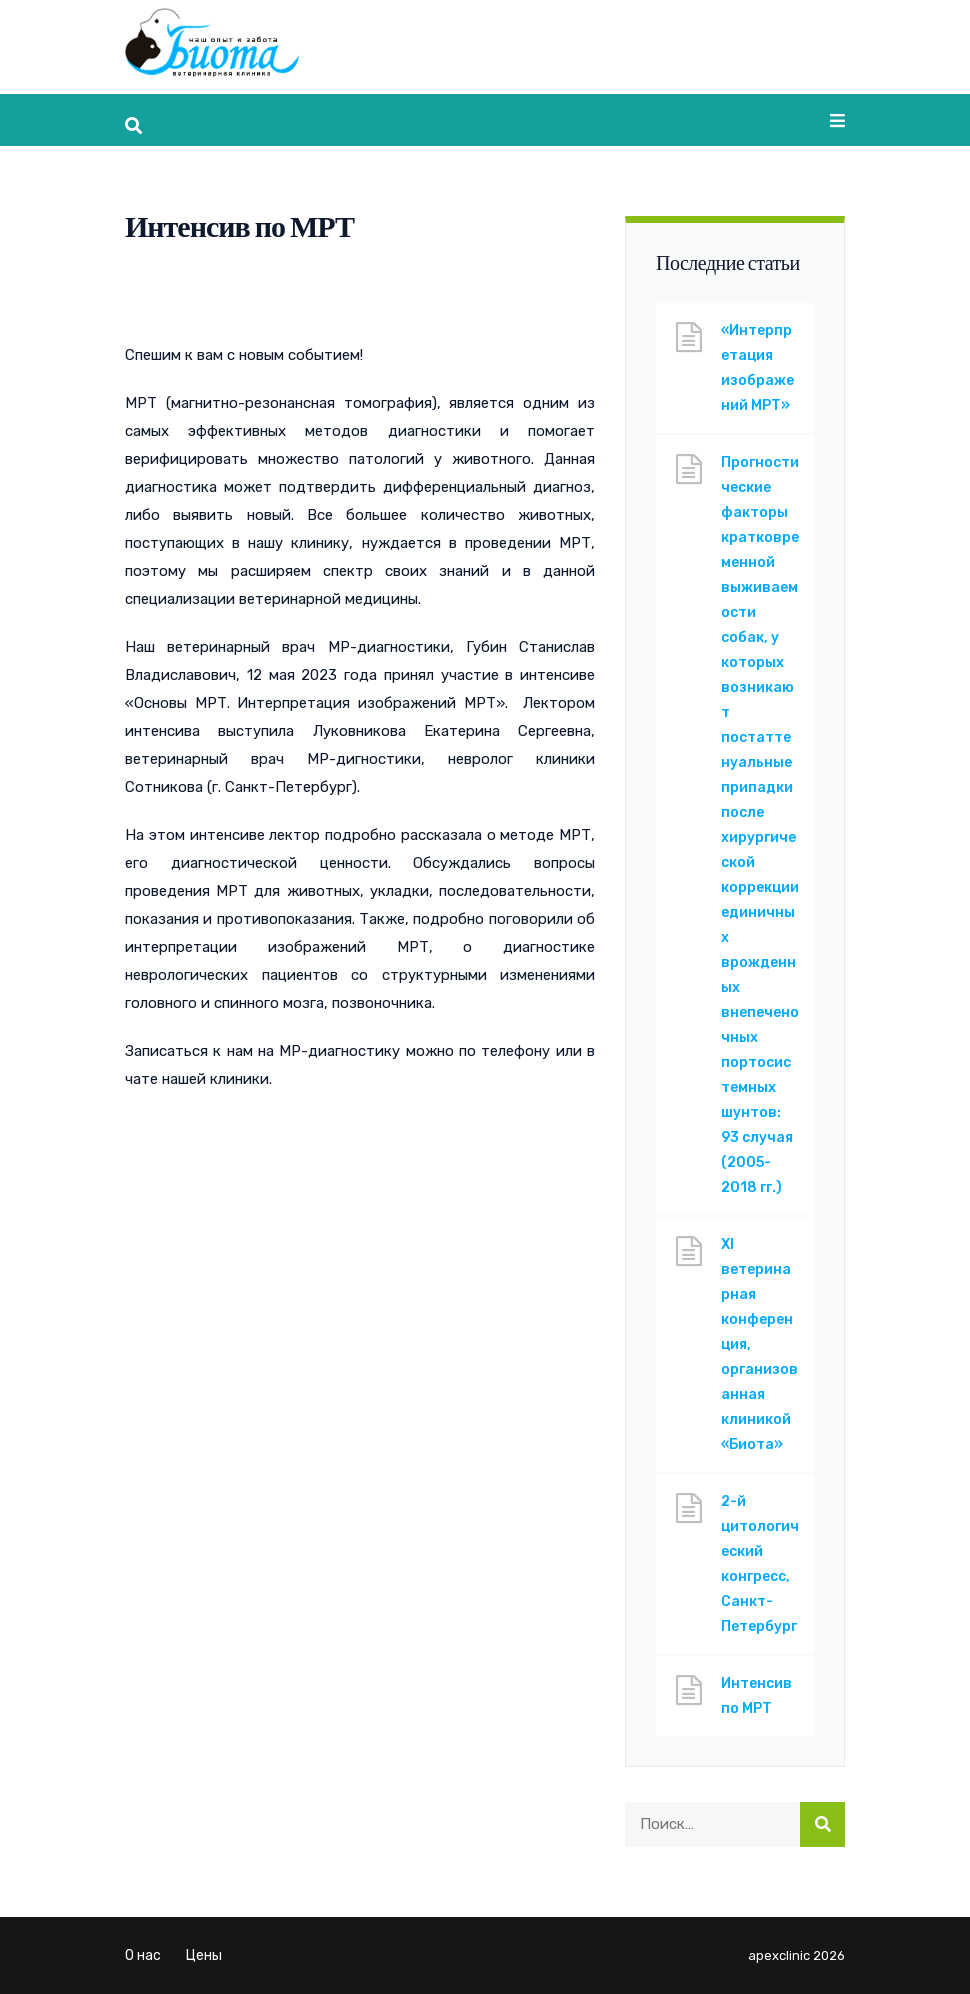 The height and width of the screenshot is (1994, 970). Describe the element at coordinates (759, 1344) in the screenshot. I see `XI ветеринарная конференция, организованная клиникой «Биота»` at that location.